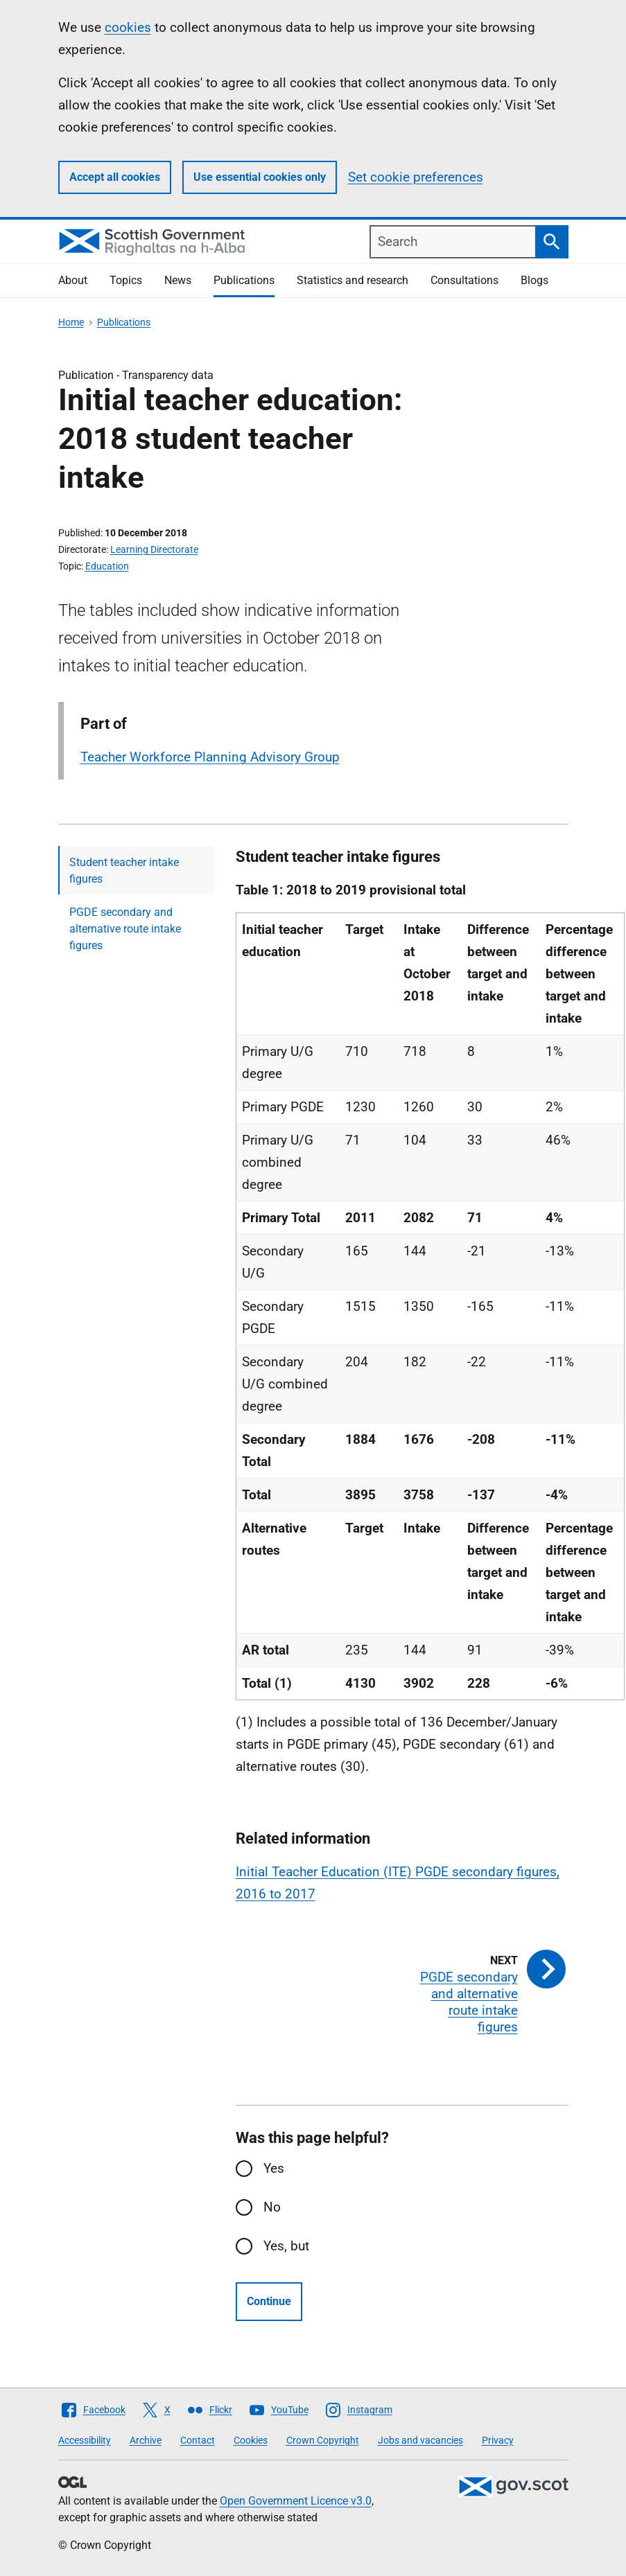 The image size is (626, 2576). Describe the element at coordinates (286, 2246) in the screenshot. I see `Yes, but` at that location.